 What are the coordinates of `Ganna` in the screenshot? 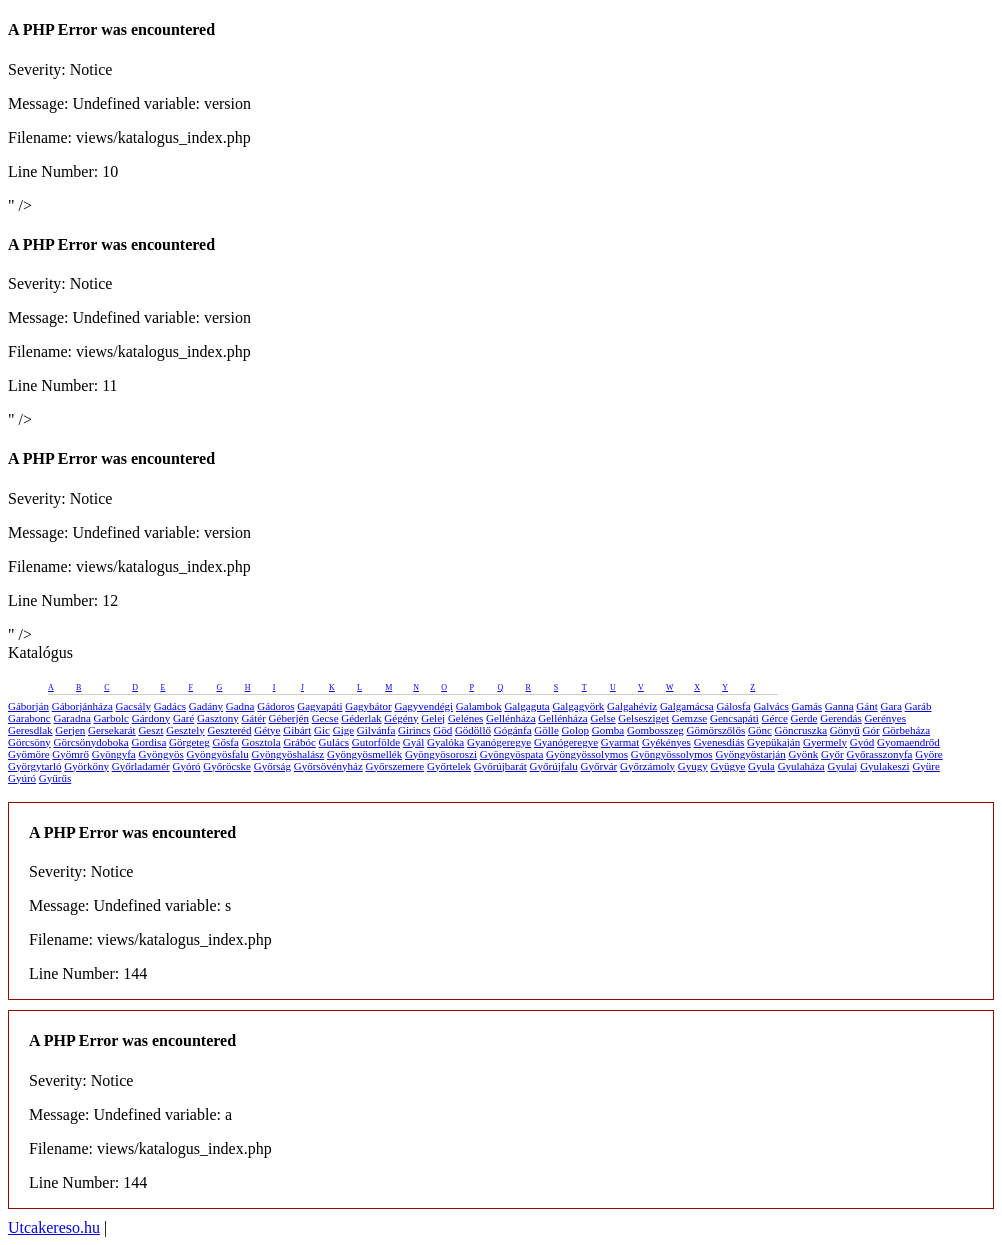 It's located at (839, 706).